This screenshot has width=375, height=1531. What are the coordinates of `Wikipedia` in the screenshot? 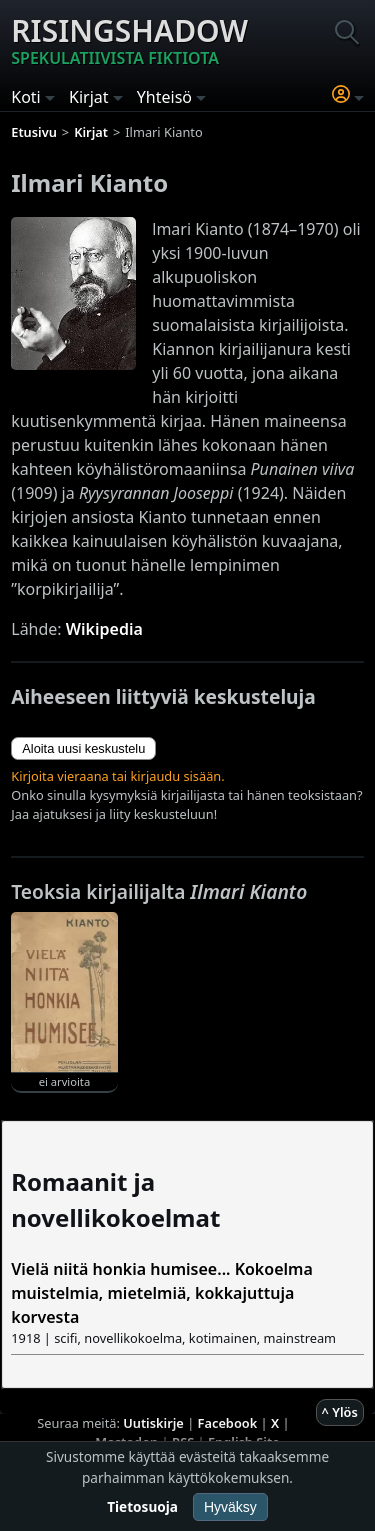 It's located at (104, 629).